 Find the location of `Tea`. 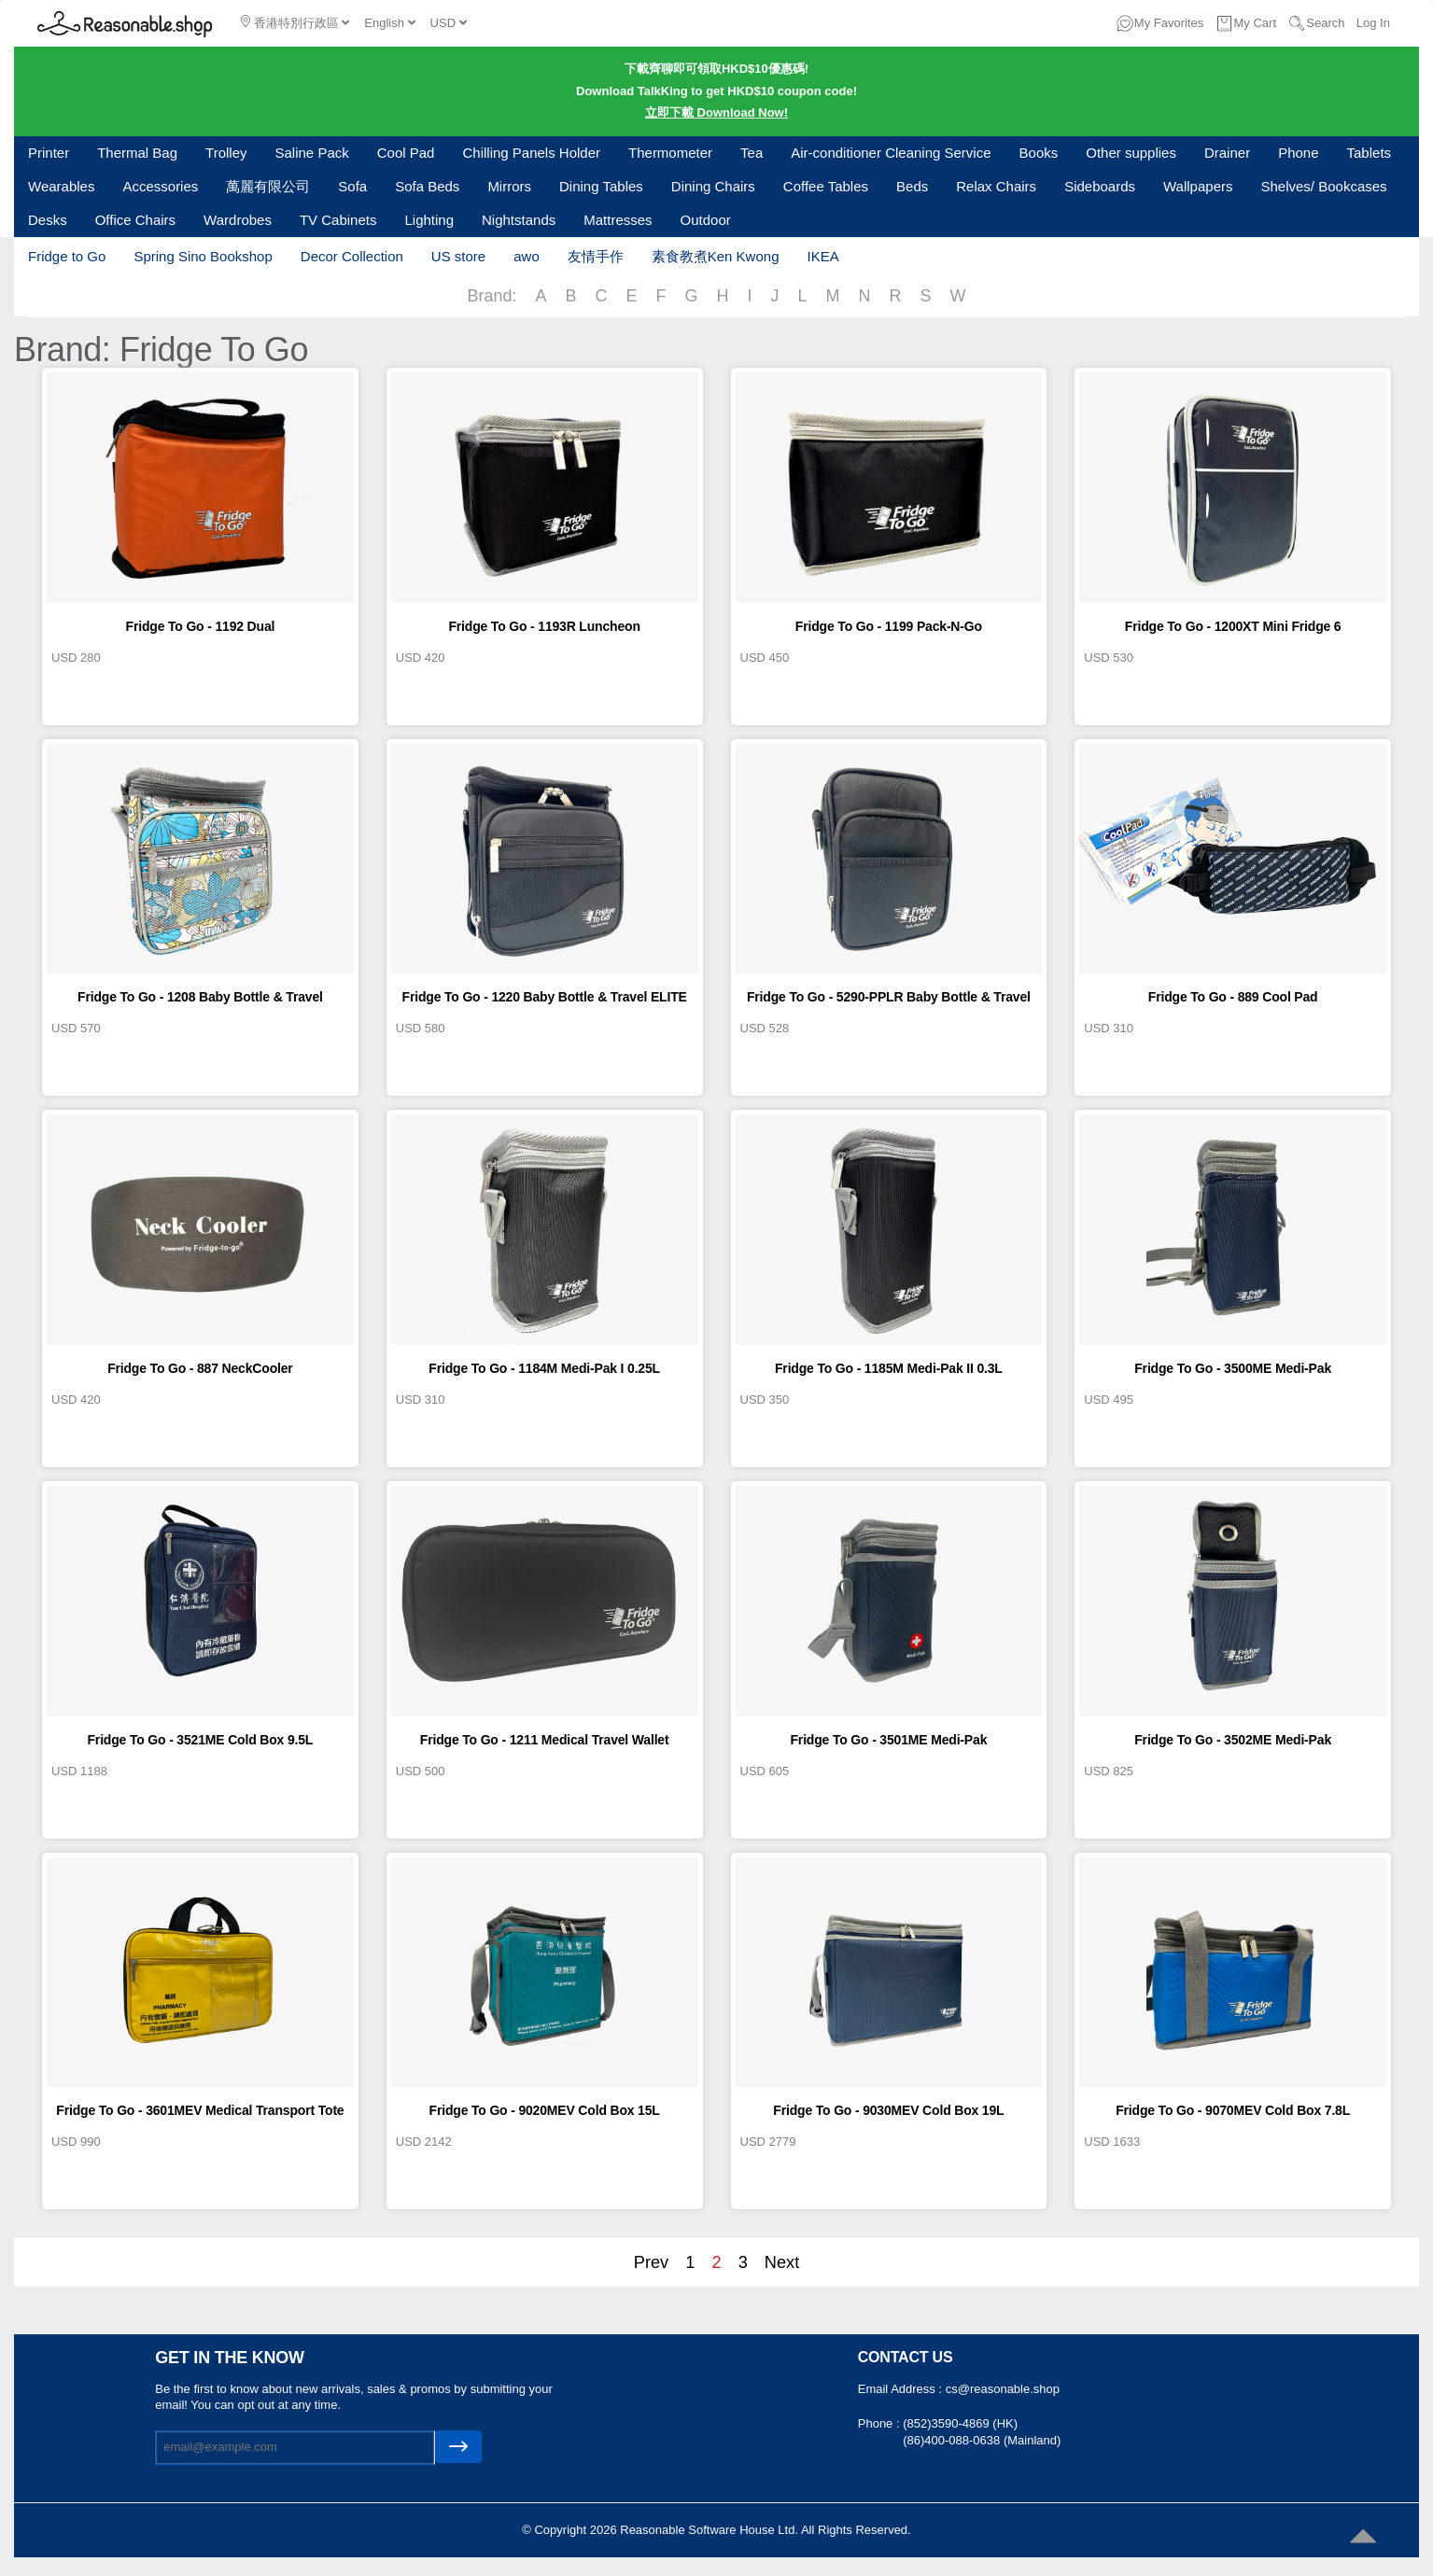

Tea is located at coordinates (751, 153).